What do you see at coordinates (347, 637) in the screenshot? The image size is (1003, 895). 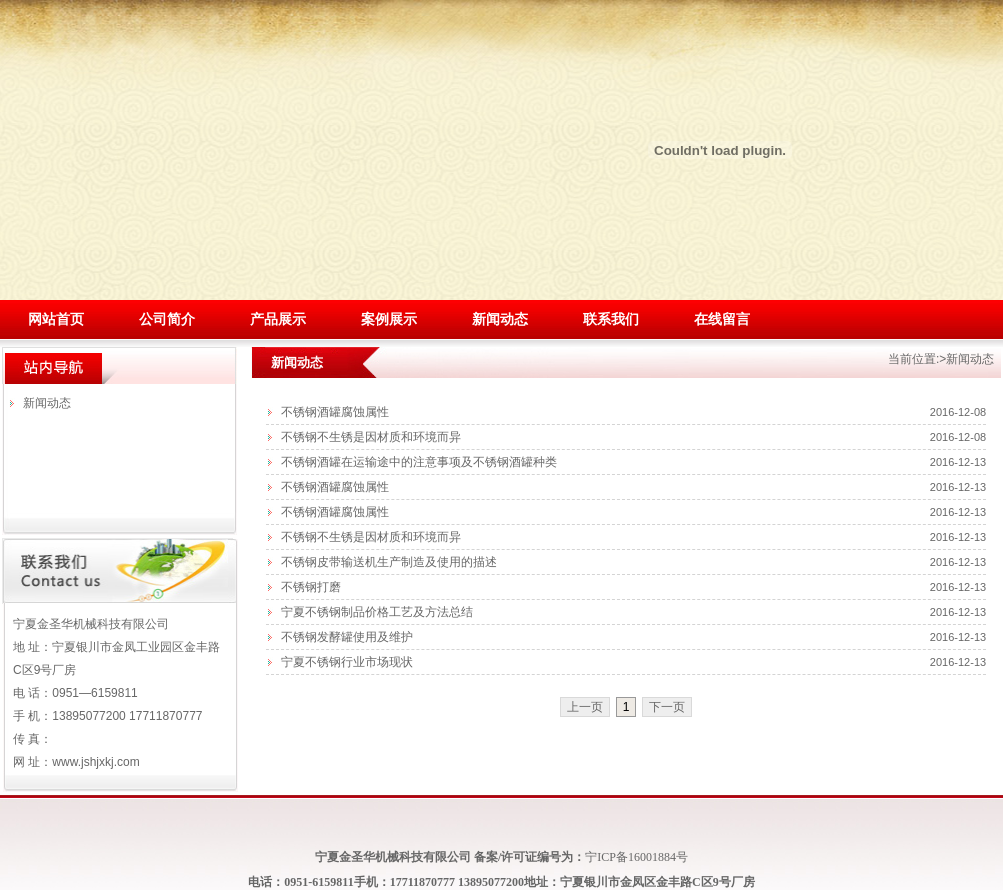 I see `不锈钢发酵罐使用及维护` at bounding box center [347, 637].